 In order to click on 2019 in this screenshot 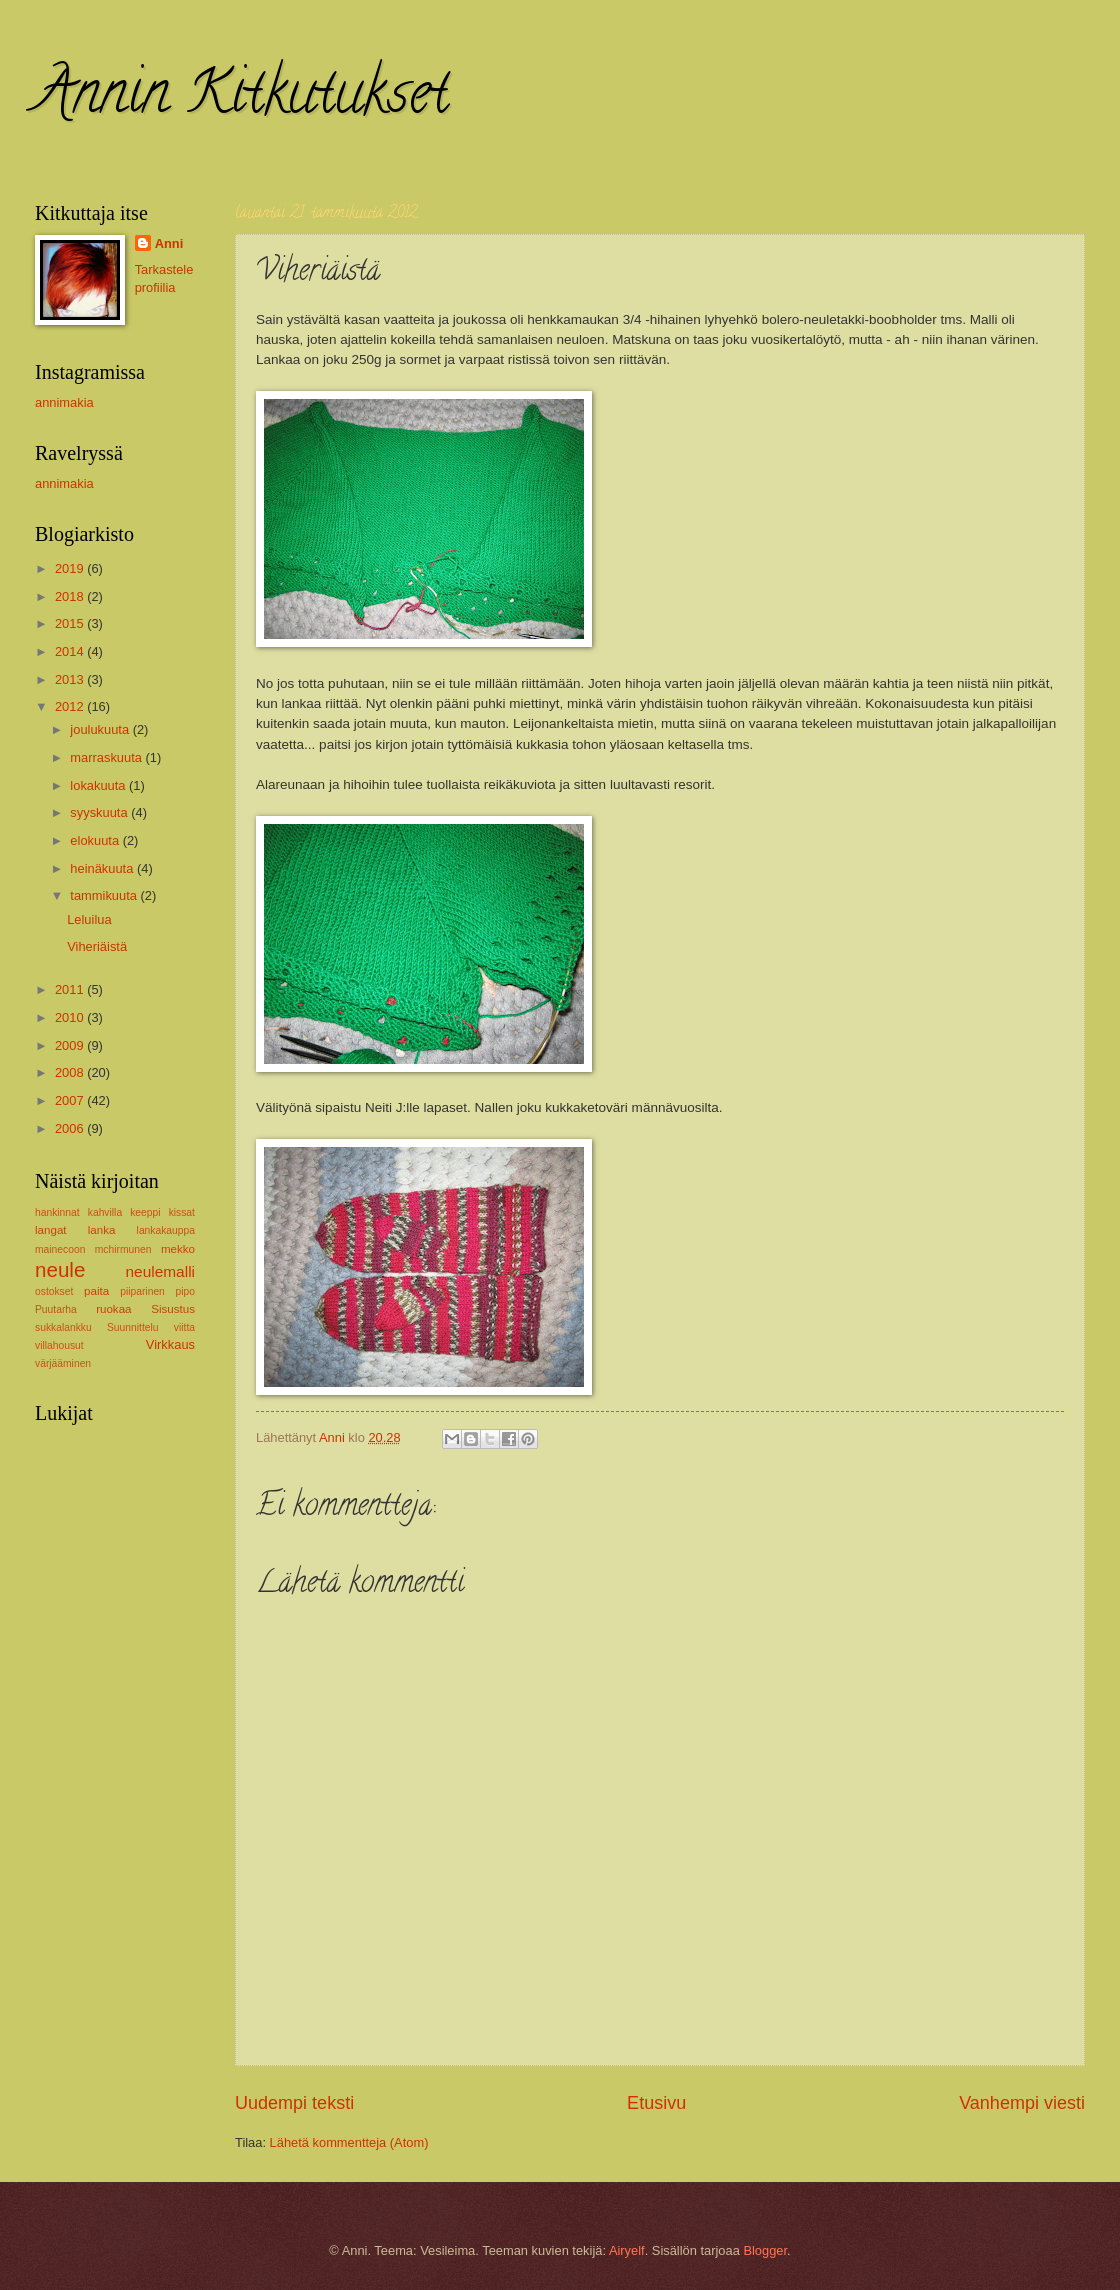, I will do `click(71, 568)`.